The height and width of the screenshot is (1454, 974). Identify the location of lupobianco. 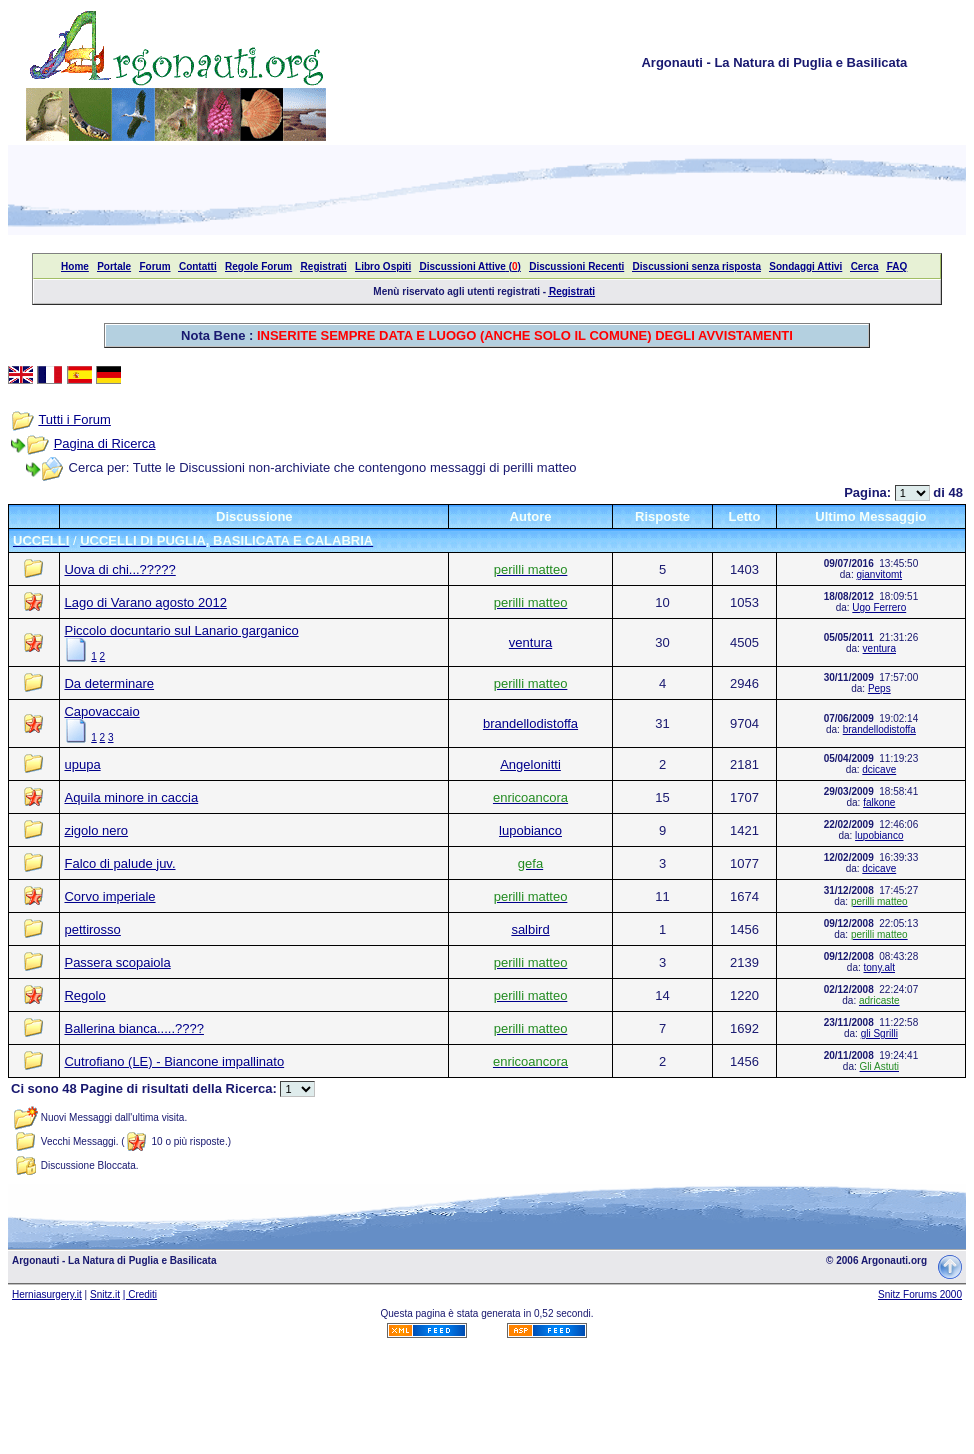
(530, 830).